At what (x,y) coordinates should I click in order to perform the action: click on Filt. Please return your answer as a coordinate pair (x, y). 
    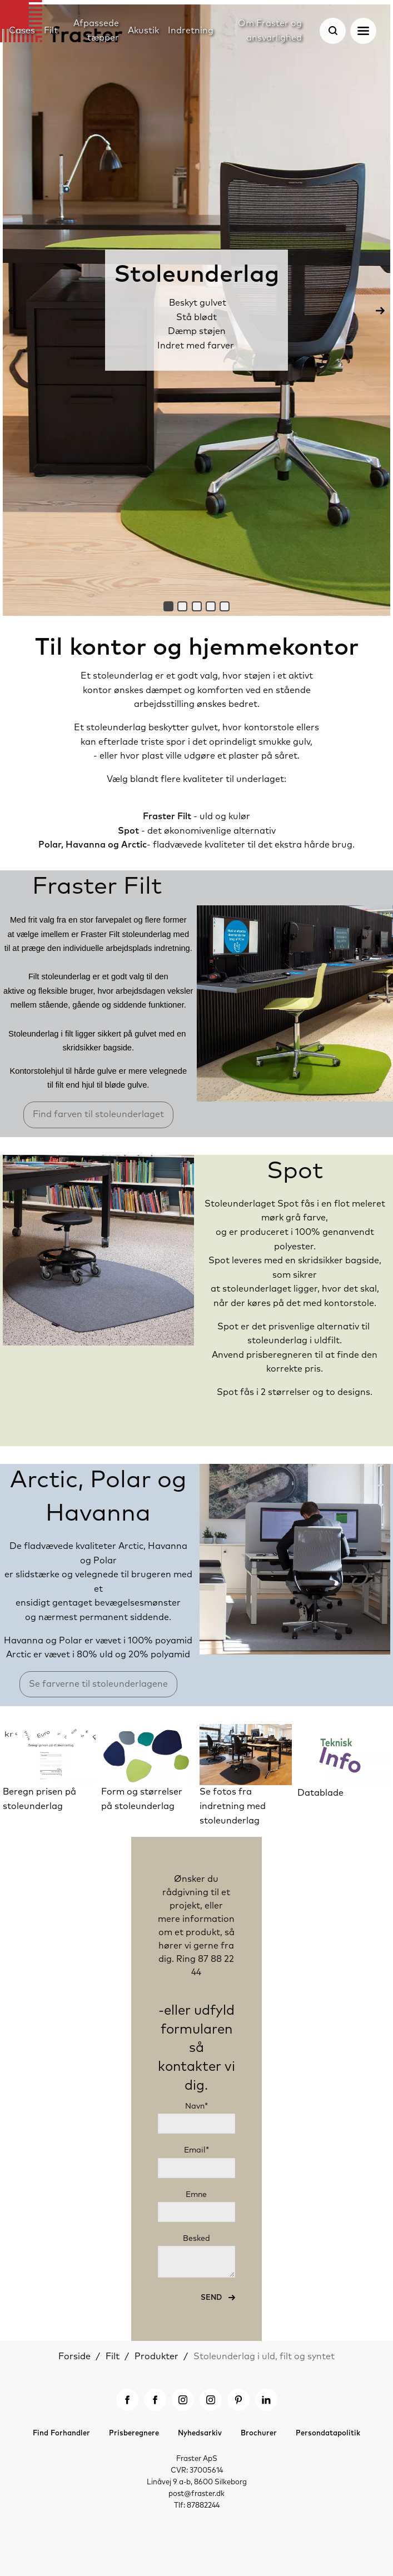
    Looking at the image, I should click on (113, 2356).